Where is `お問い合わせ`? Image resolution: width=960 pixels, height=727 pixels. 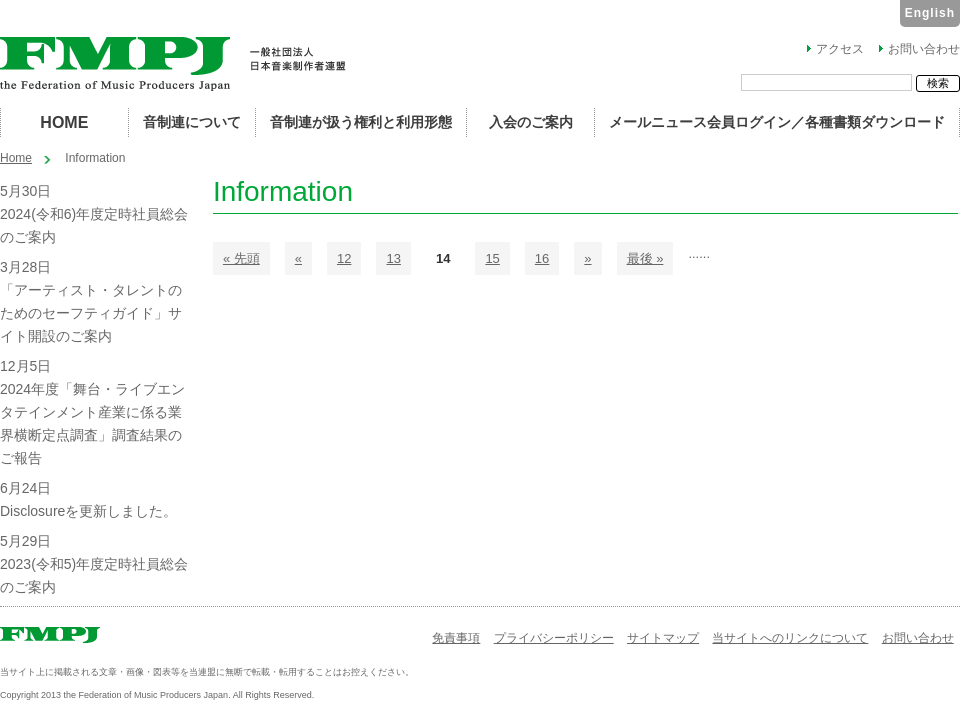
お問い合わせ is located at coordinates (924, 49).